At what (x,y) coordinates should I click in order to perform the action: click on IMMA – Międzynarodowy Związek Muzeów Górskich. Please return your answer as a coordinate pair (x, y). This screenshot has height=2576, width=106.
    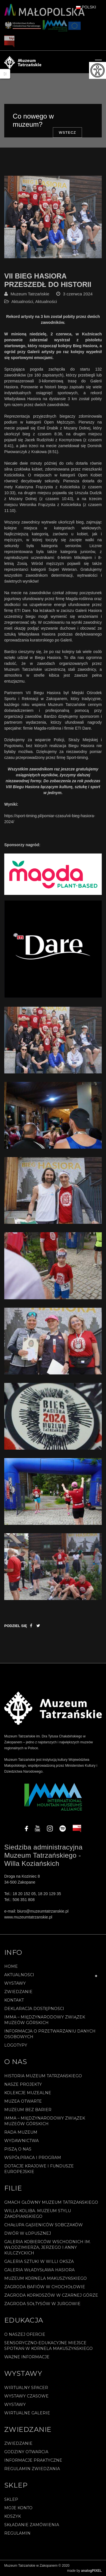
    Looking at the image, I should click on (44, 2020).